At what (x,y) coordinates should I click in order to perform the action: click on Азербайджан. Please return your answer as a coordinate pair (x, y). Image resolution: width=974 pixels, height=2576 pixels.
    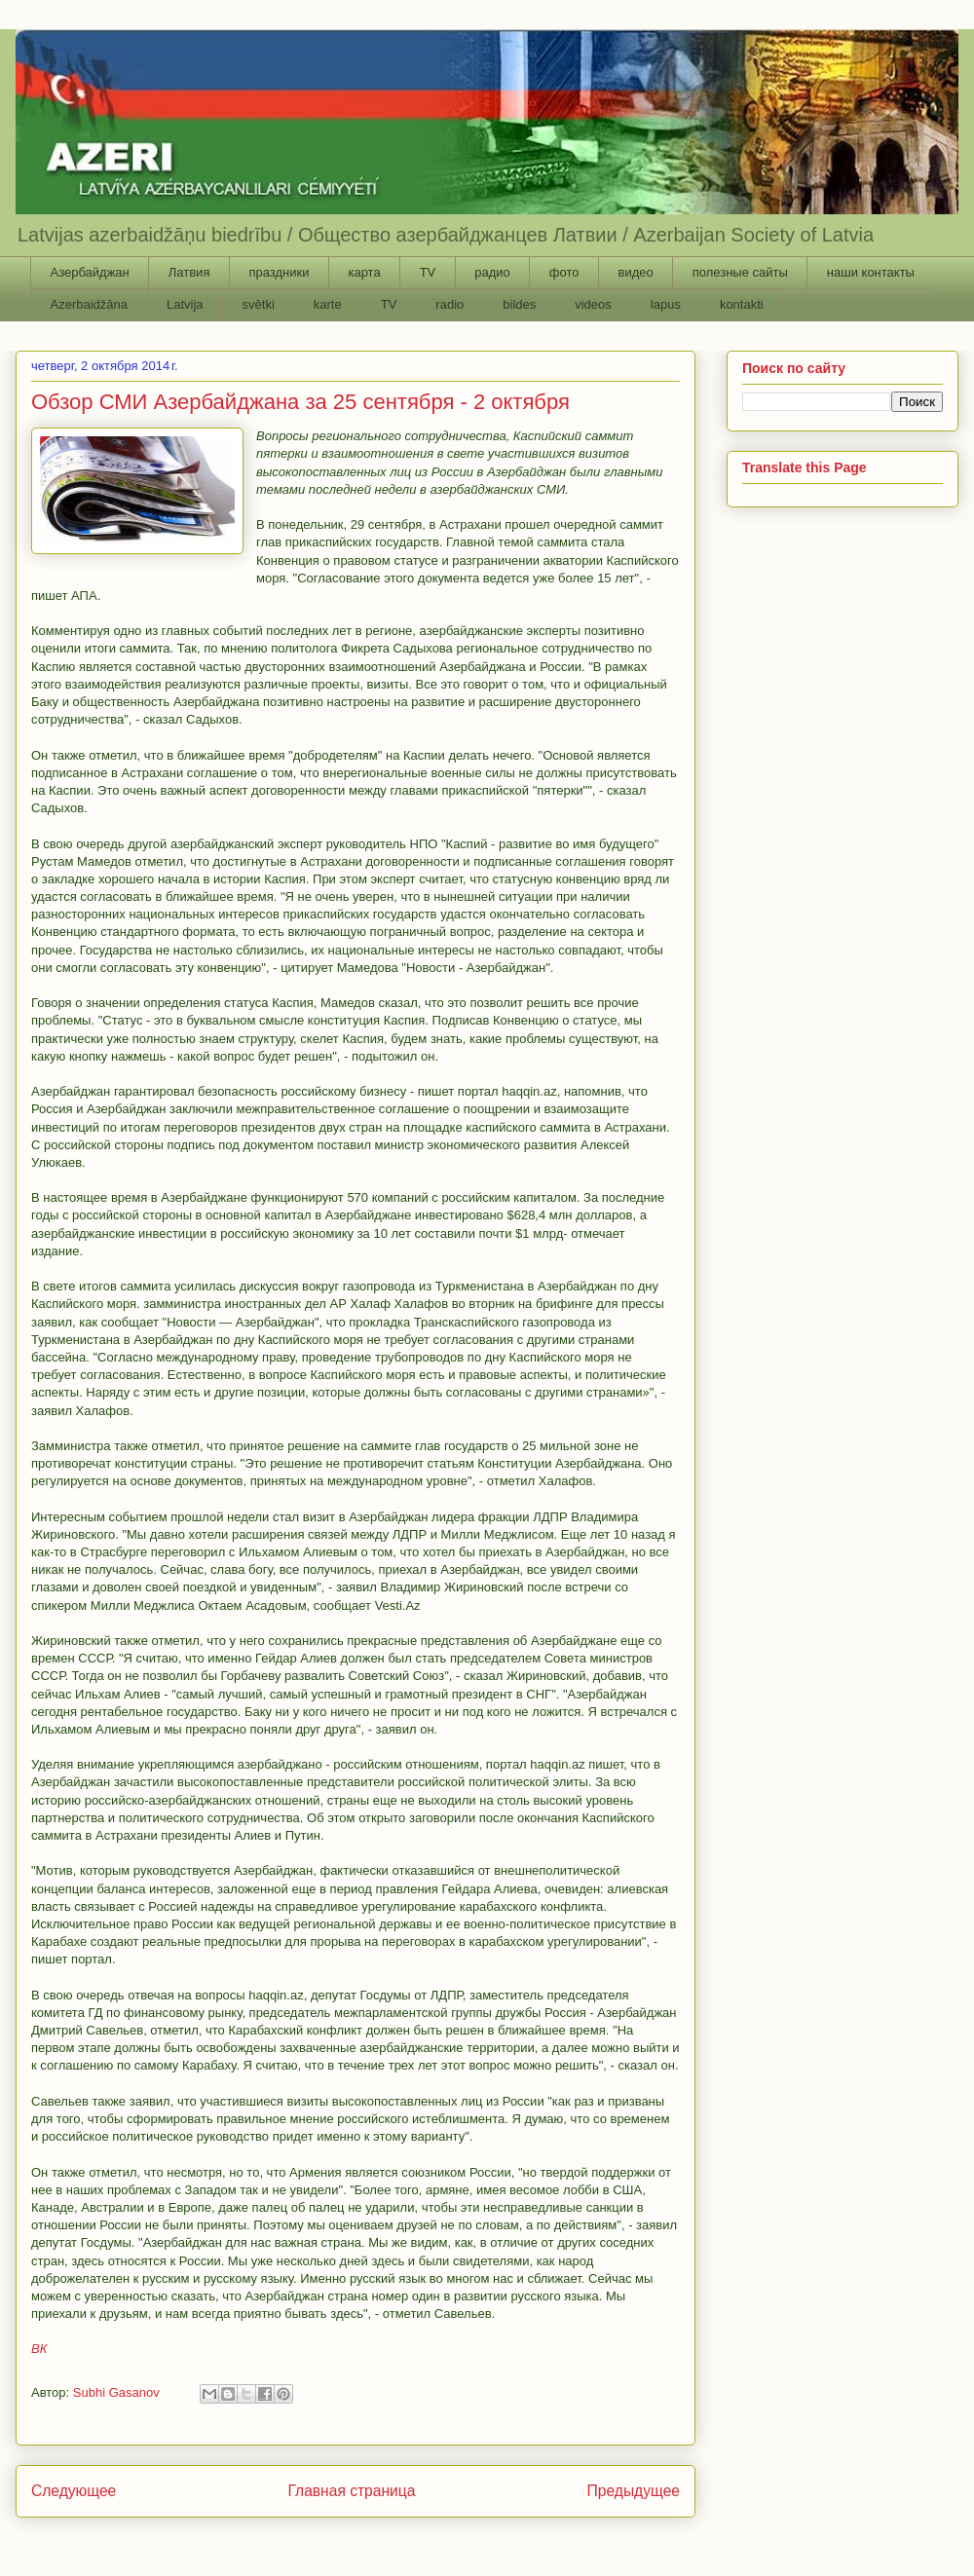
    Looking at the image, I should click on (90, 272).